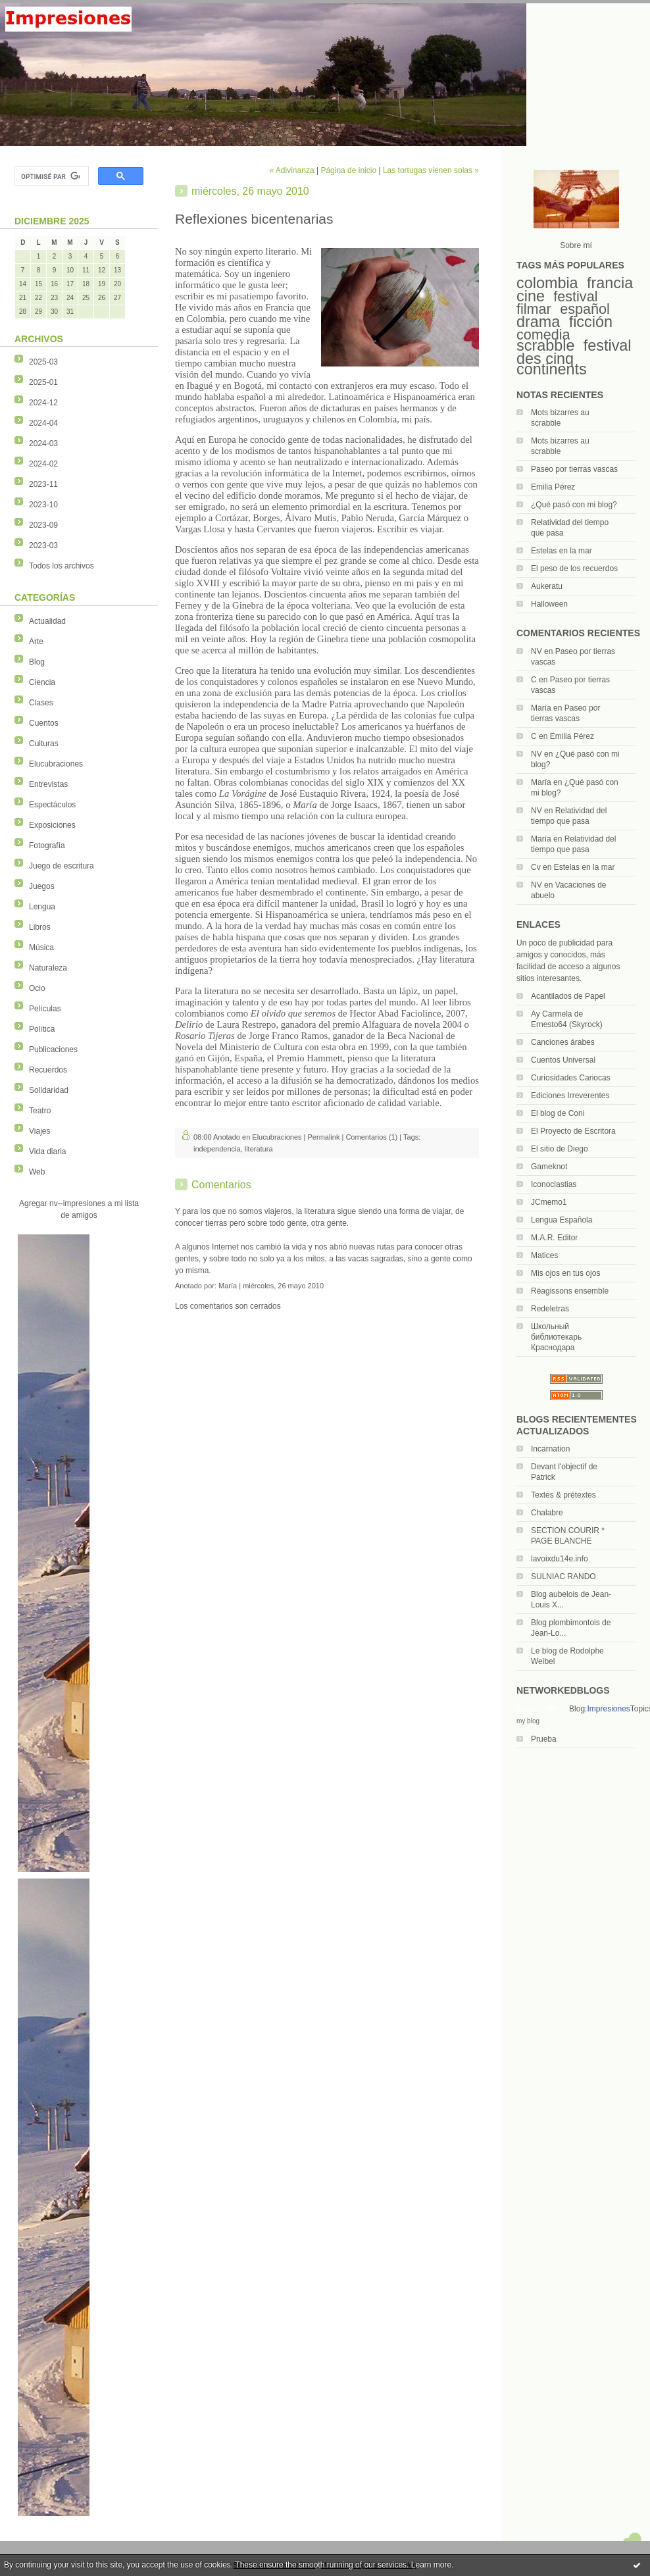  What do you see at coordinates (553, 1184) in the screenshot?
I see `Iconoclastias` at bounding box center [553, 1184].